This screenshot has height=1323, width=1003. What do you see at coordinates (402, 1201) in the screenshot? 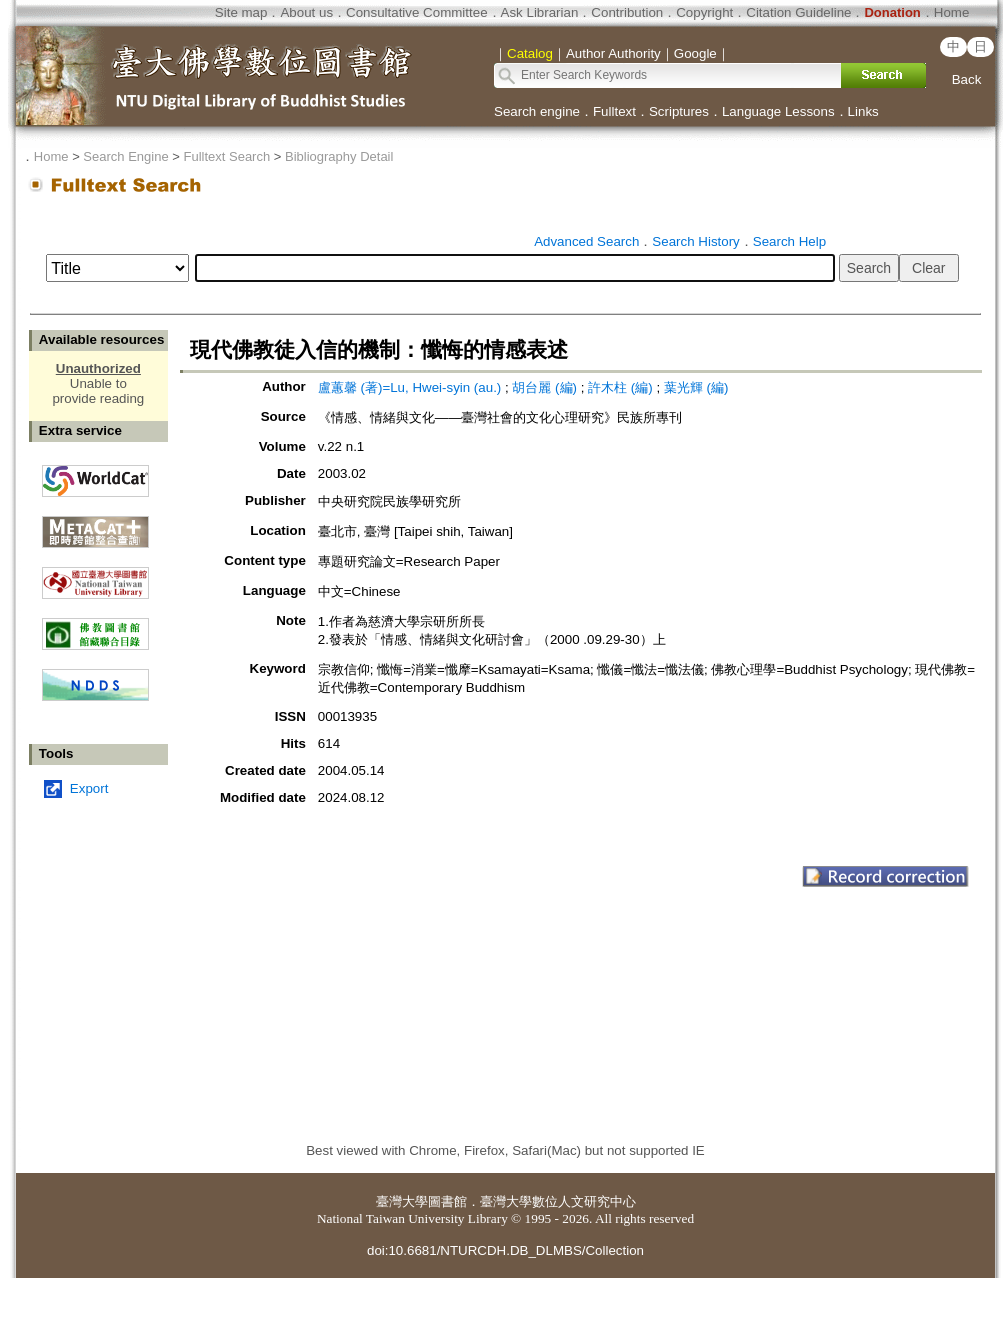
I see `臺灣大學` at bounding box center [402, 1201].